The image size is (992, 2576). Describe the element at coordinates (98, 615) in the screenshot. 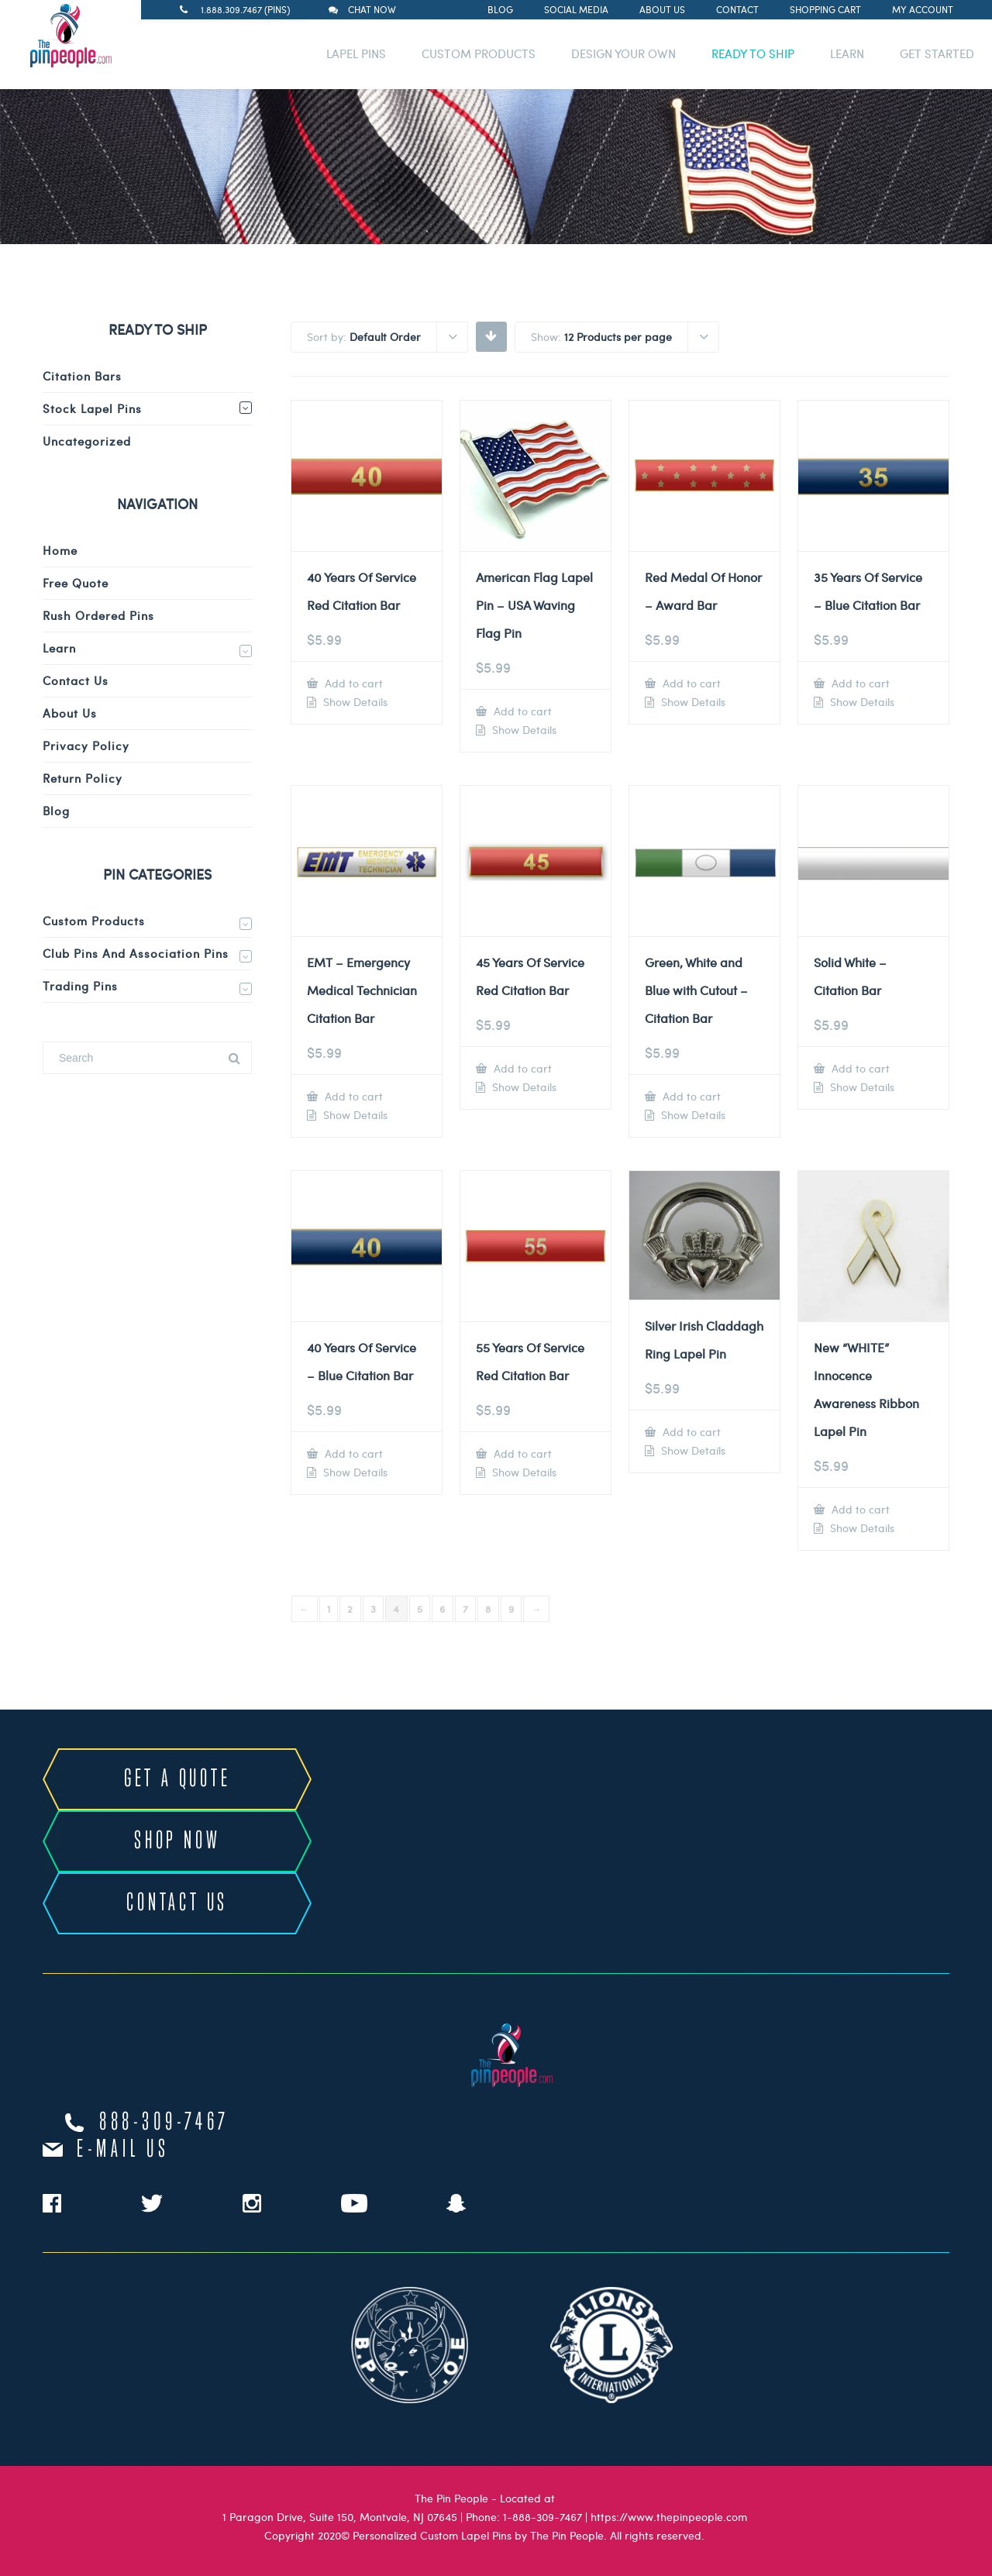

I see `Rush Ordered Pins` at that location.